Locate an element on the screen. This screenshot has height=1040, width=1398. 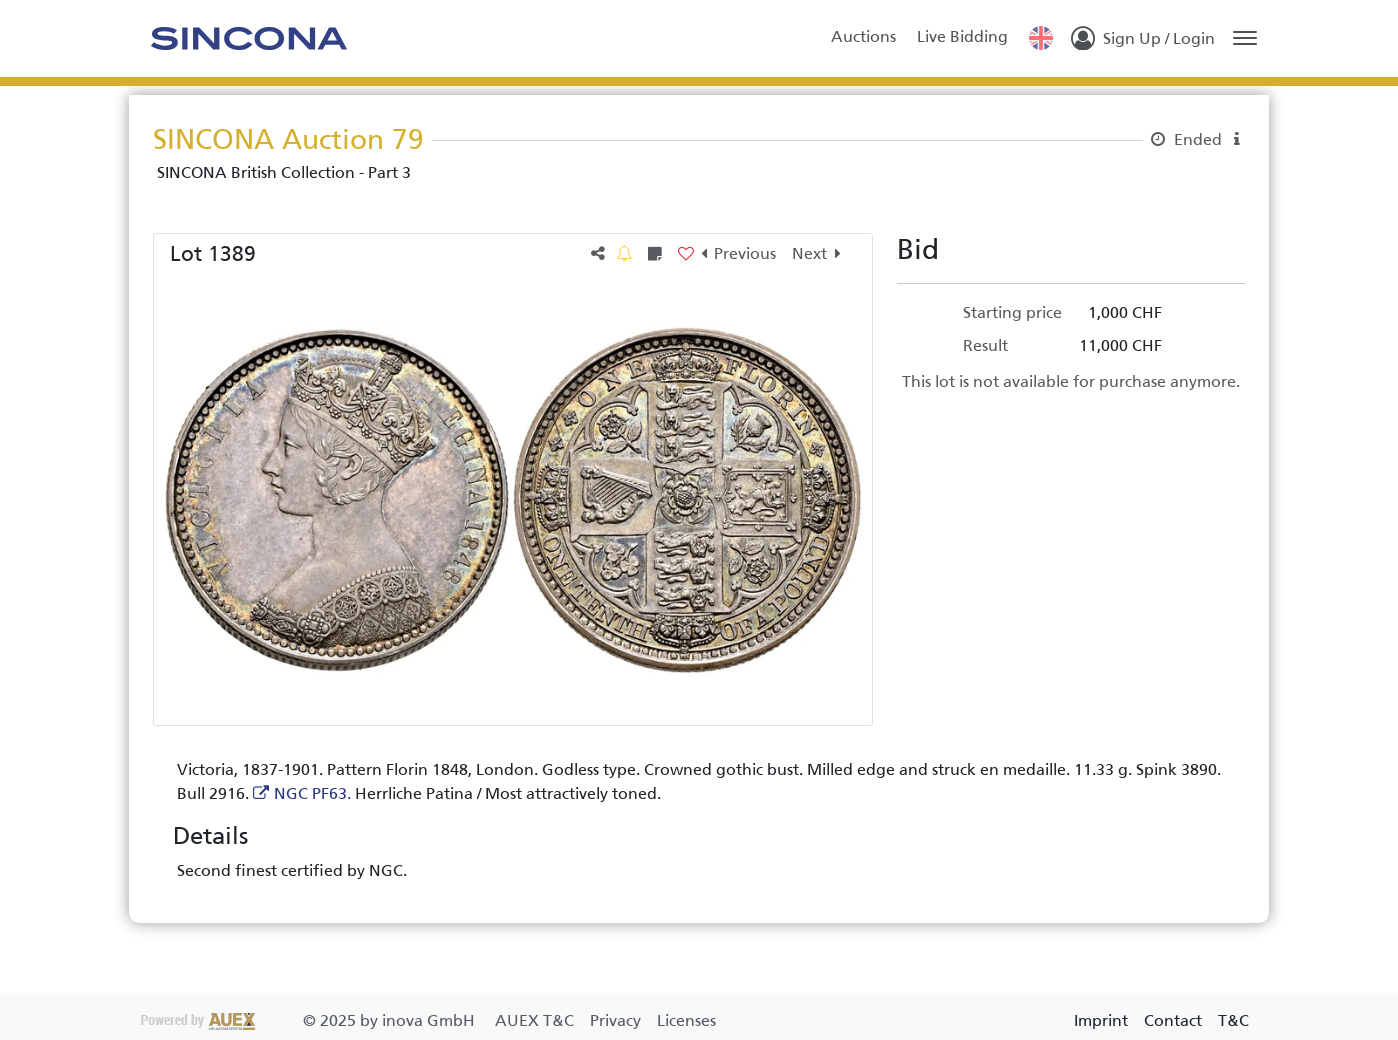
Licenses is located at coordinates (686, 1020).